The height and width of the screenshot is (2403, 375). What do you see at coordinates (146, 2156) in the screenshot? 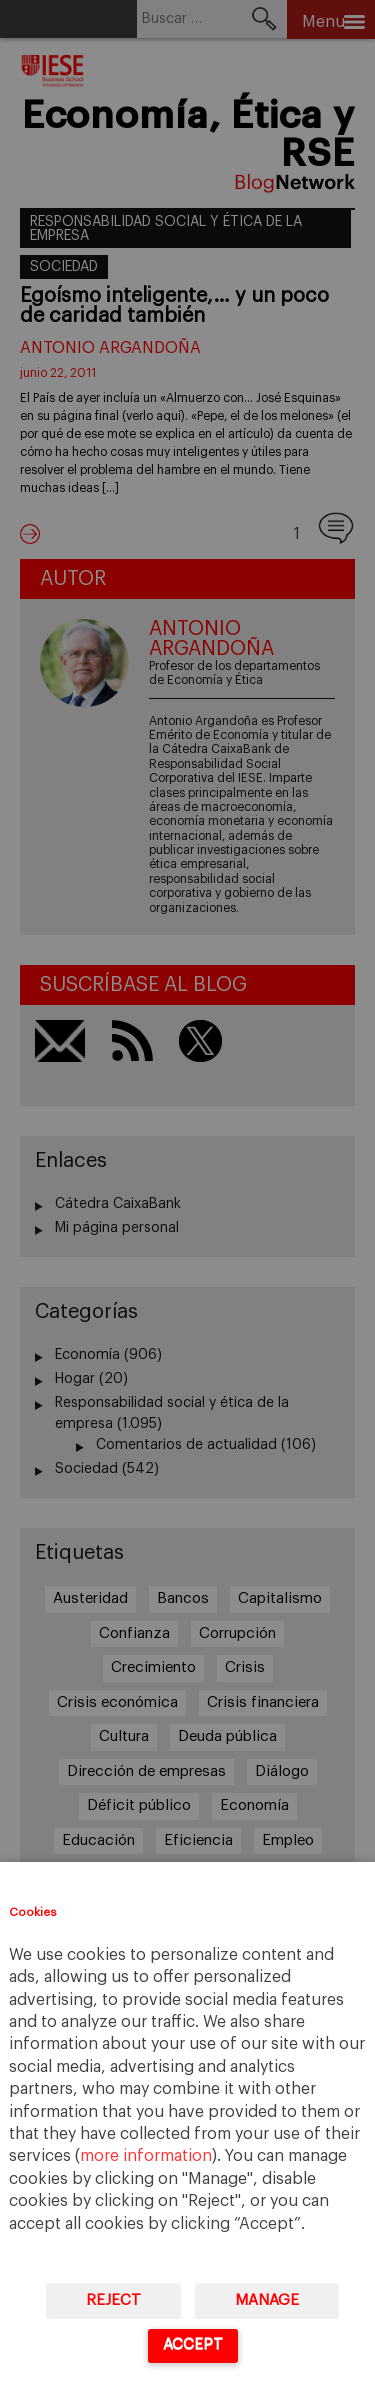
I see `more information` at bounding box center [146, 2156].